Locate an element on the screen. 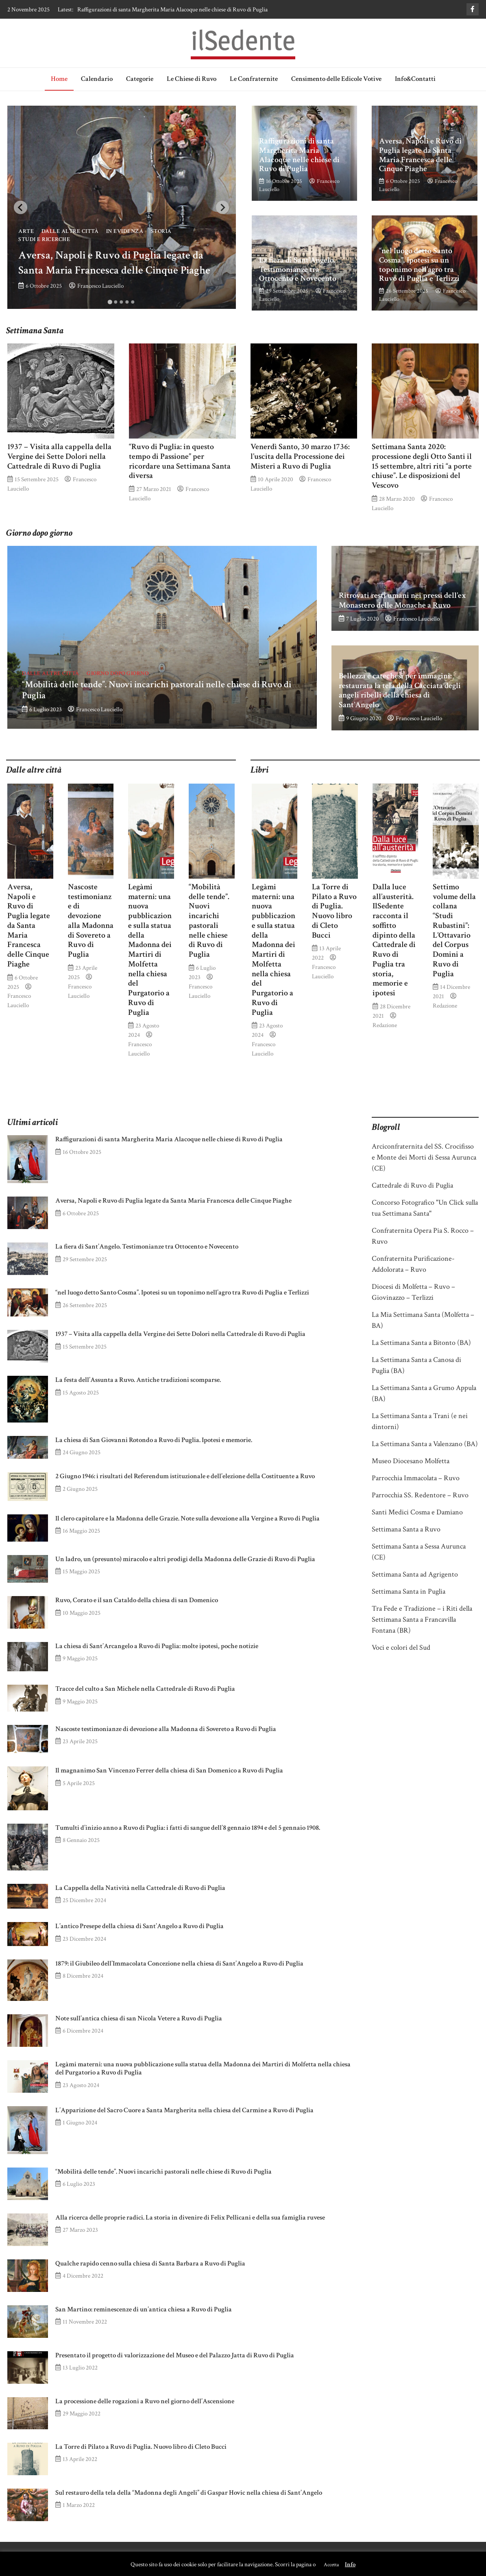  [Go to slide 5] is located at coordinates (133, 302).